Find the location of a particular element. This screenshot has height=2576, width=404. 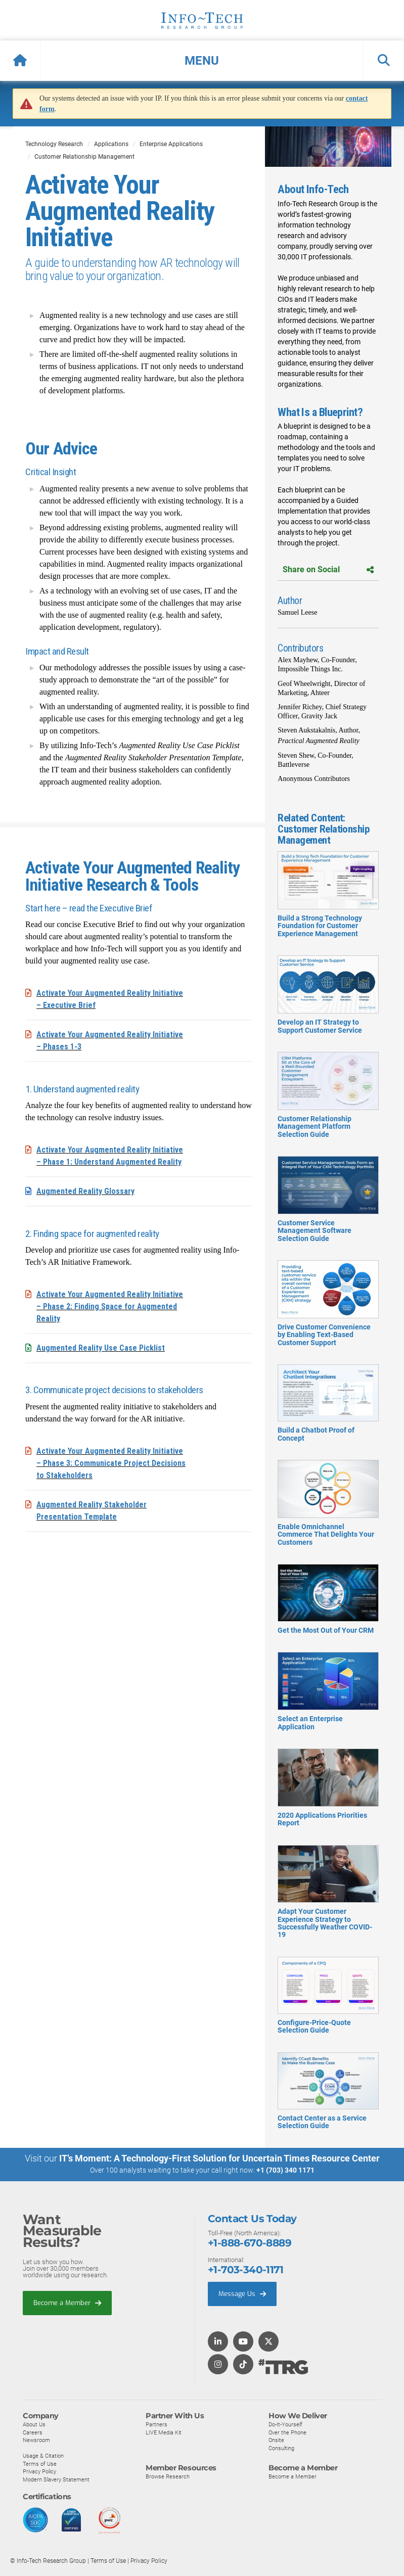

Become a Member is located at coordinates (67, 2302).